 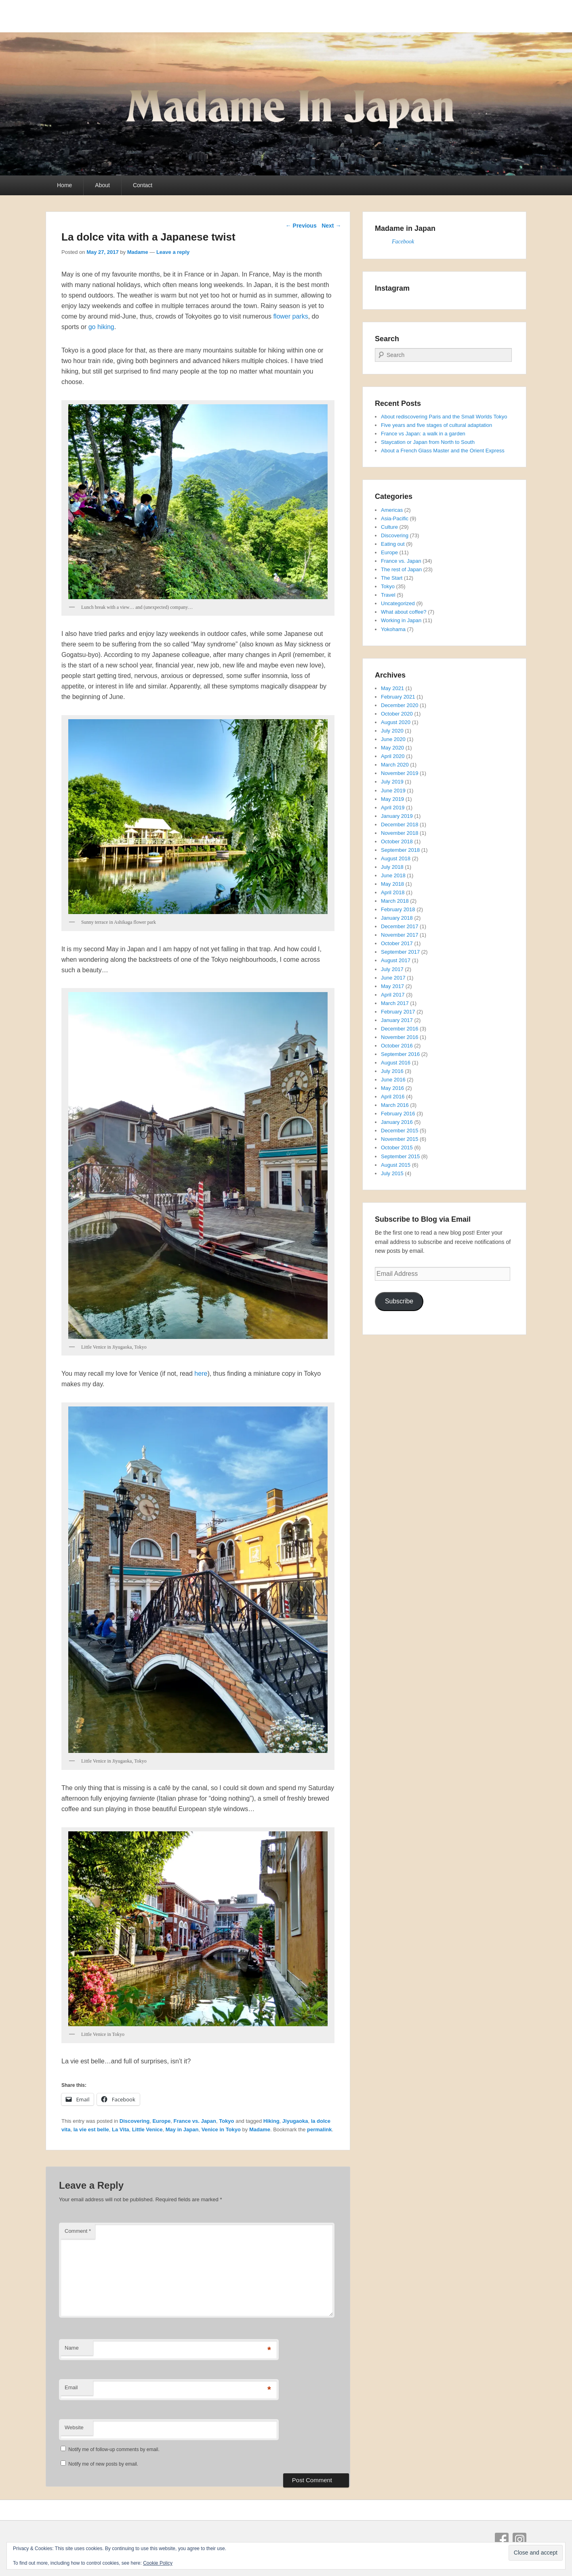 I want to click on June 2019, so click(x=393, y=791).